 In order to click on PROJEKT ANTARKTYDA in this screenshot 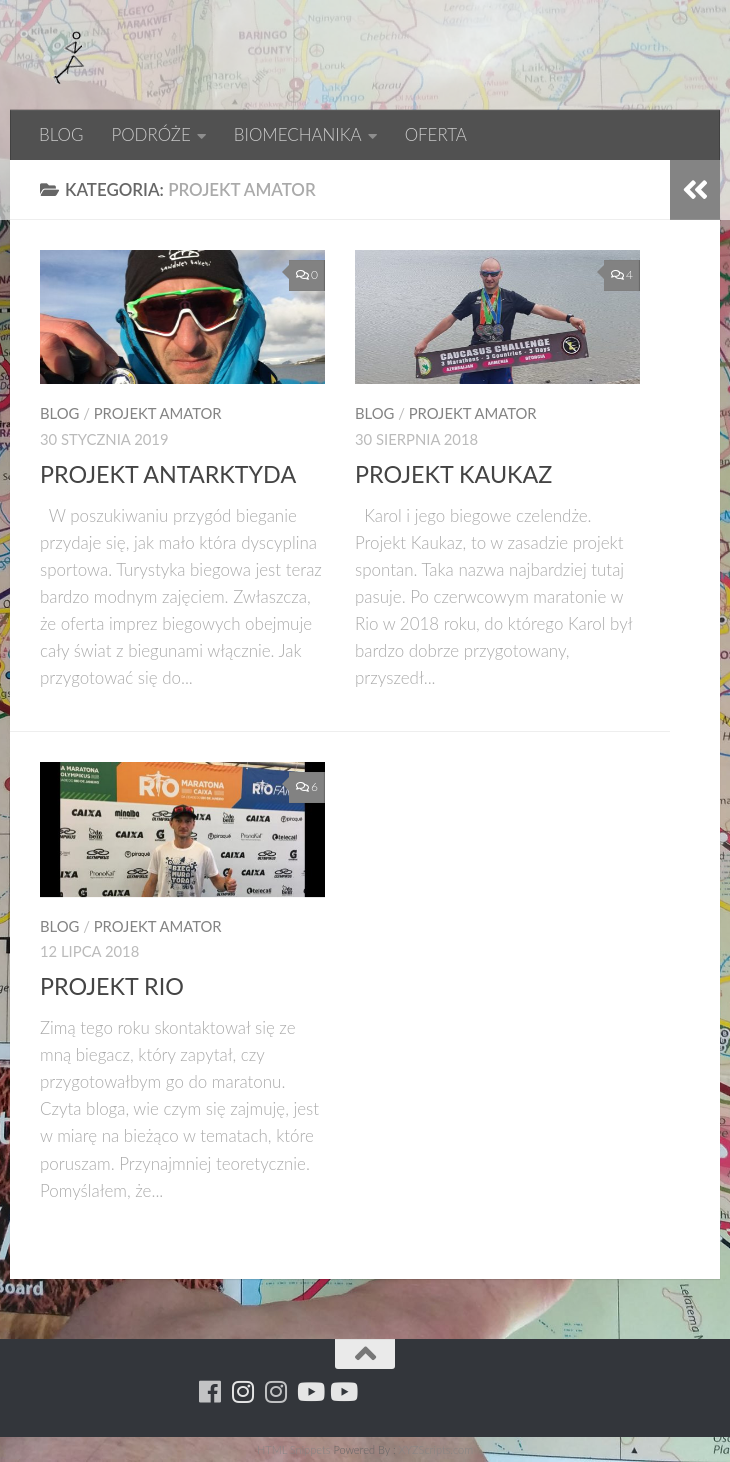, I will do `click(168, 474)`.